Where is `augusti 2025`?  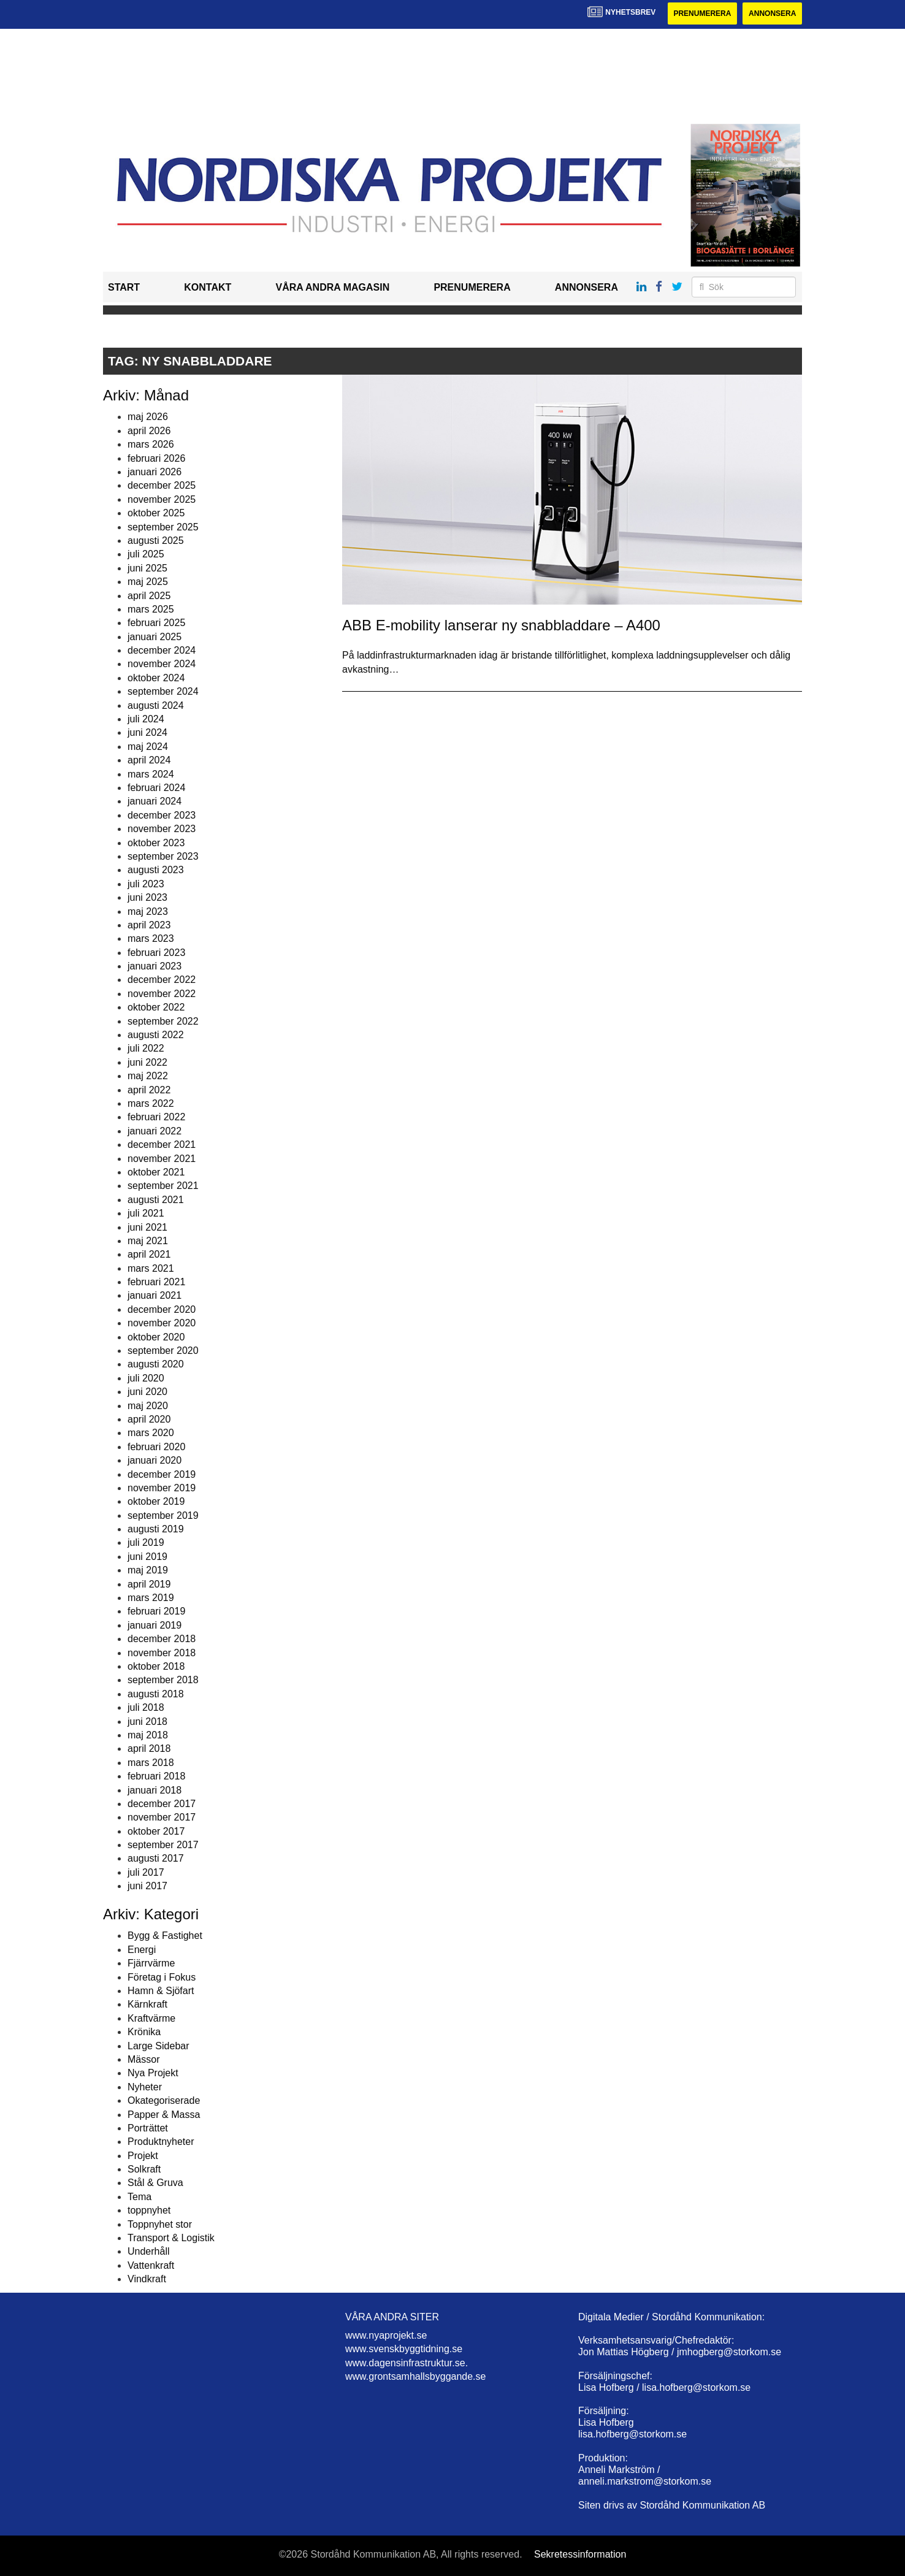
augusti 2025 is located at coordinates (156, 540).